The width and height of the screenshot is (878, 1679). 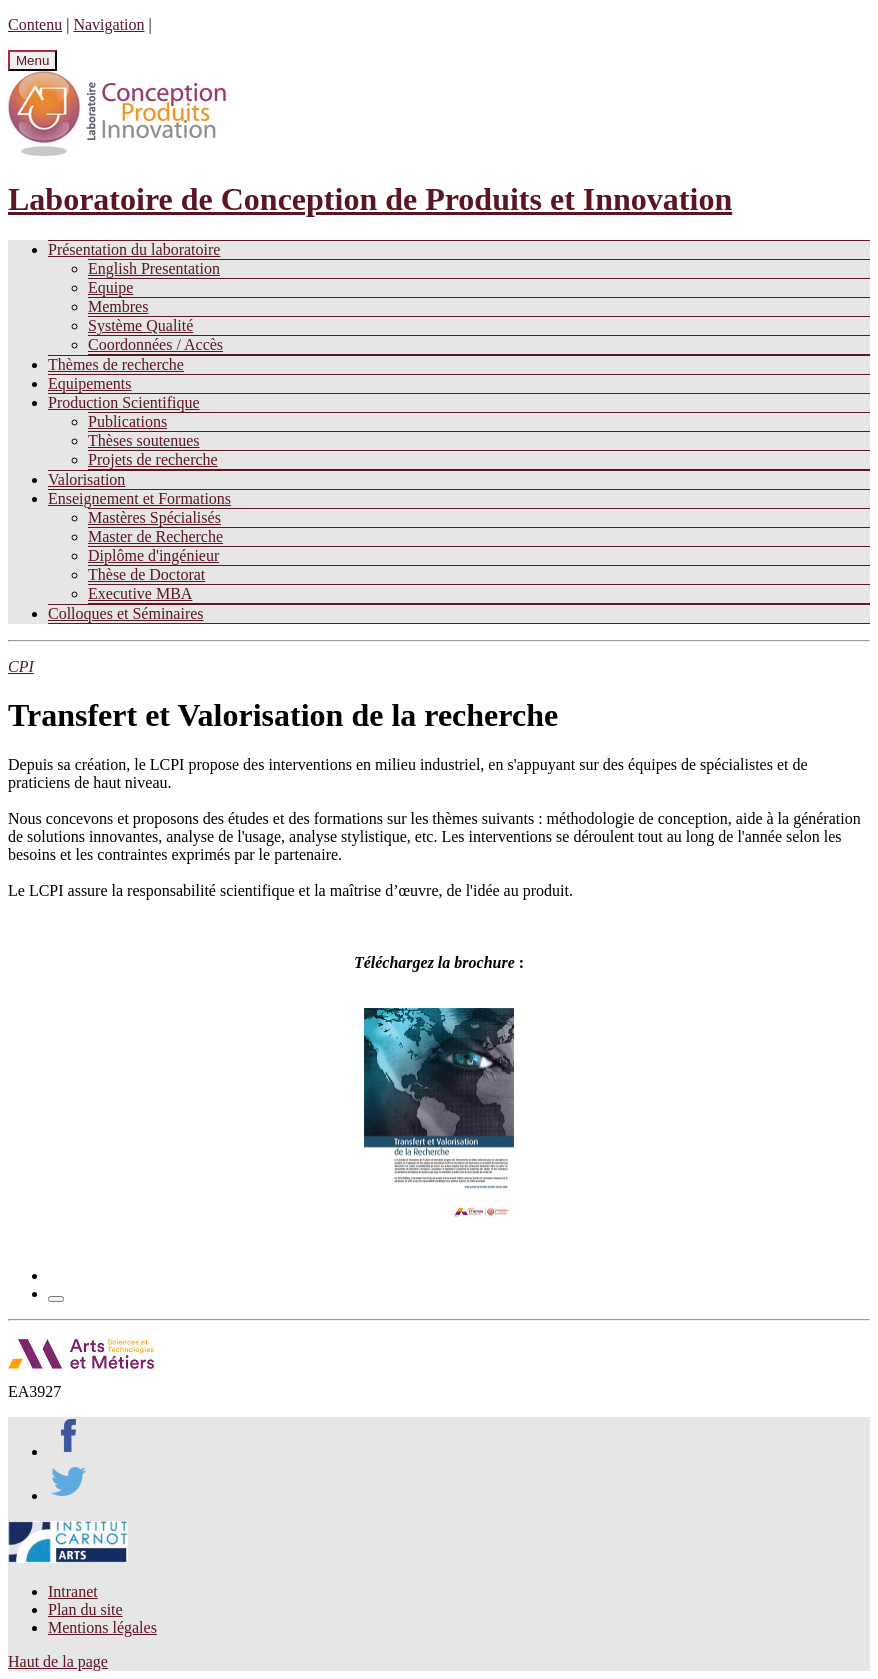 I want to click on Publications, so click(x=127, y=421).